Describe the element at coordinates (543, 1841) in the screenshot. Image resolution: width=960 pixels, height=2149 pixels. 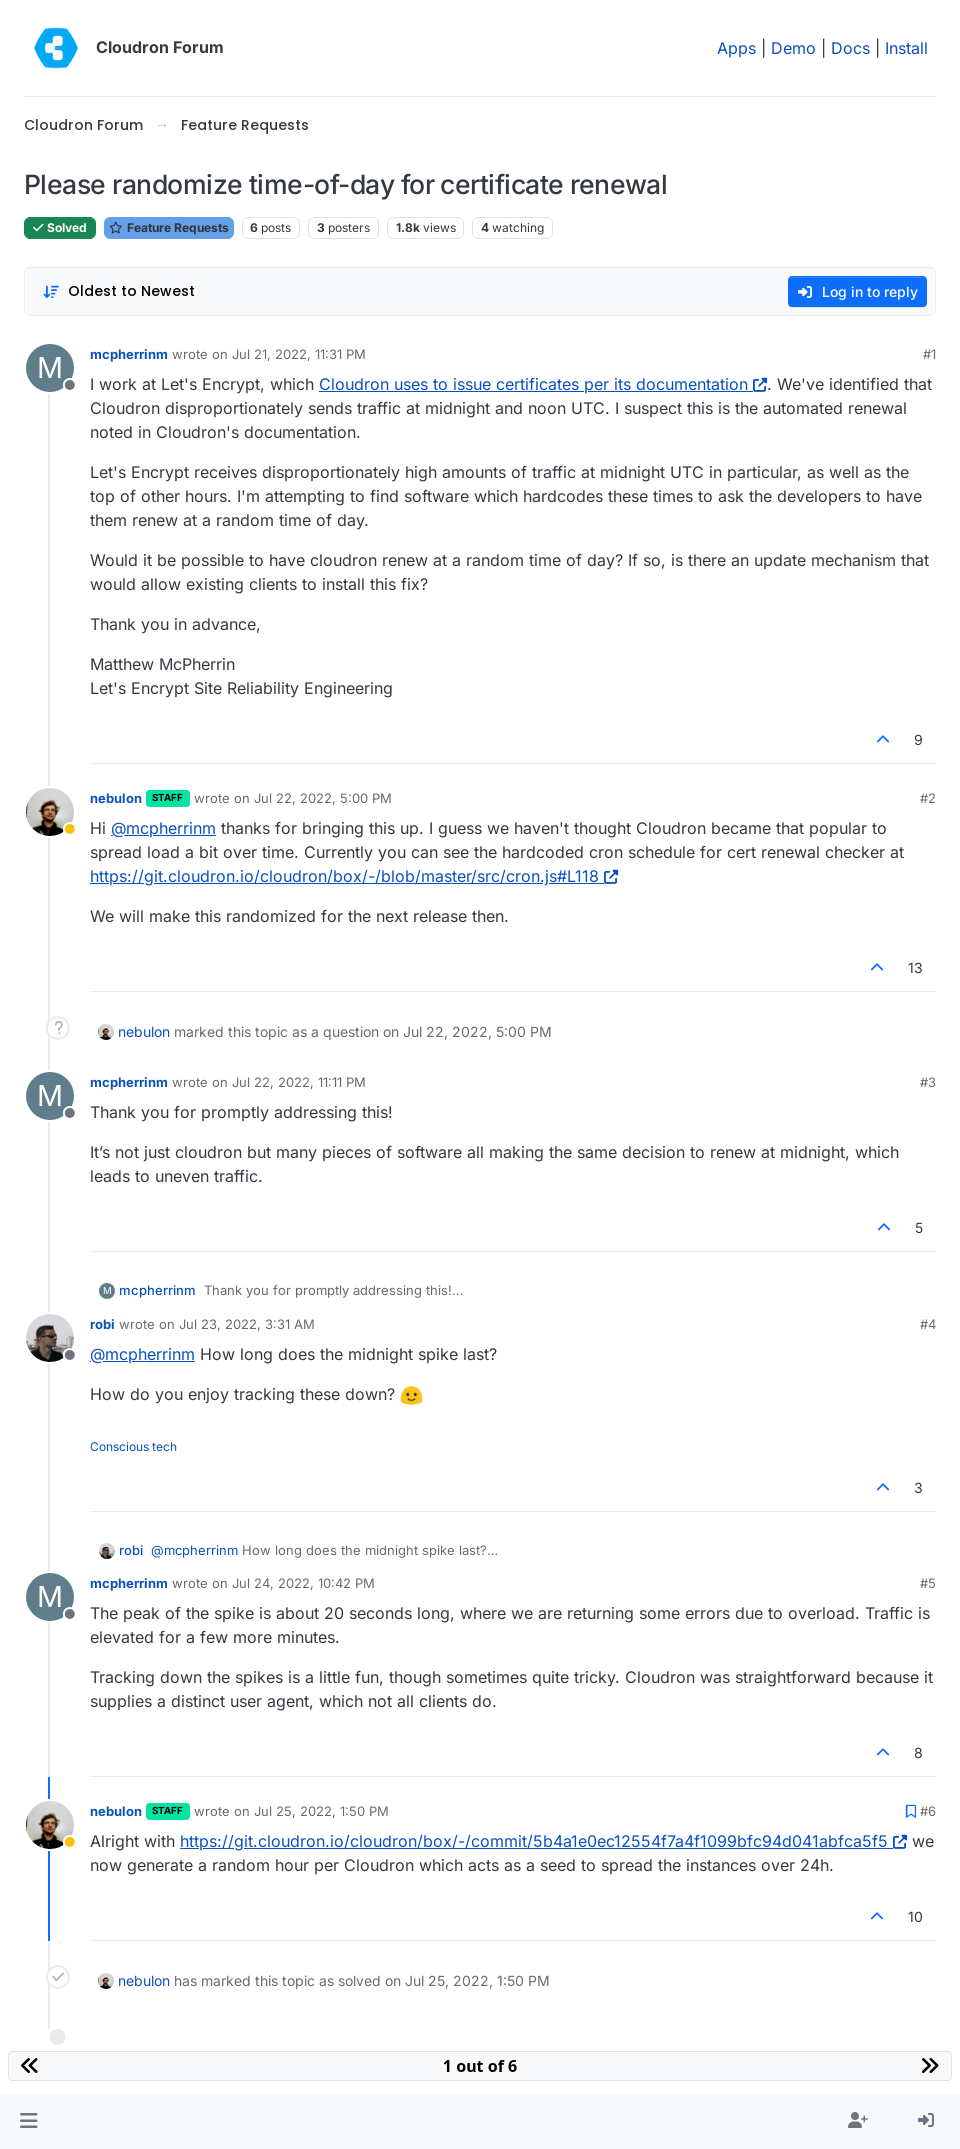
I see `https://git.cloudron.io/cloudron/box/-/commit/5b4a1e0ec12554f7a4f1099bfc94d041abfca5f5` at that location.